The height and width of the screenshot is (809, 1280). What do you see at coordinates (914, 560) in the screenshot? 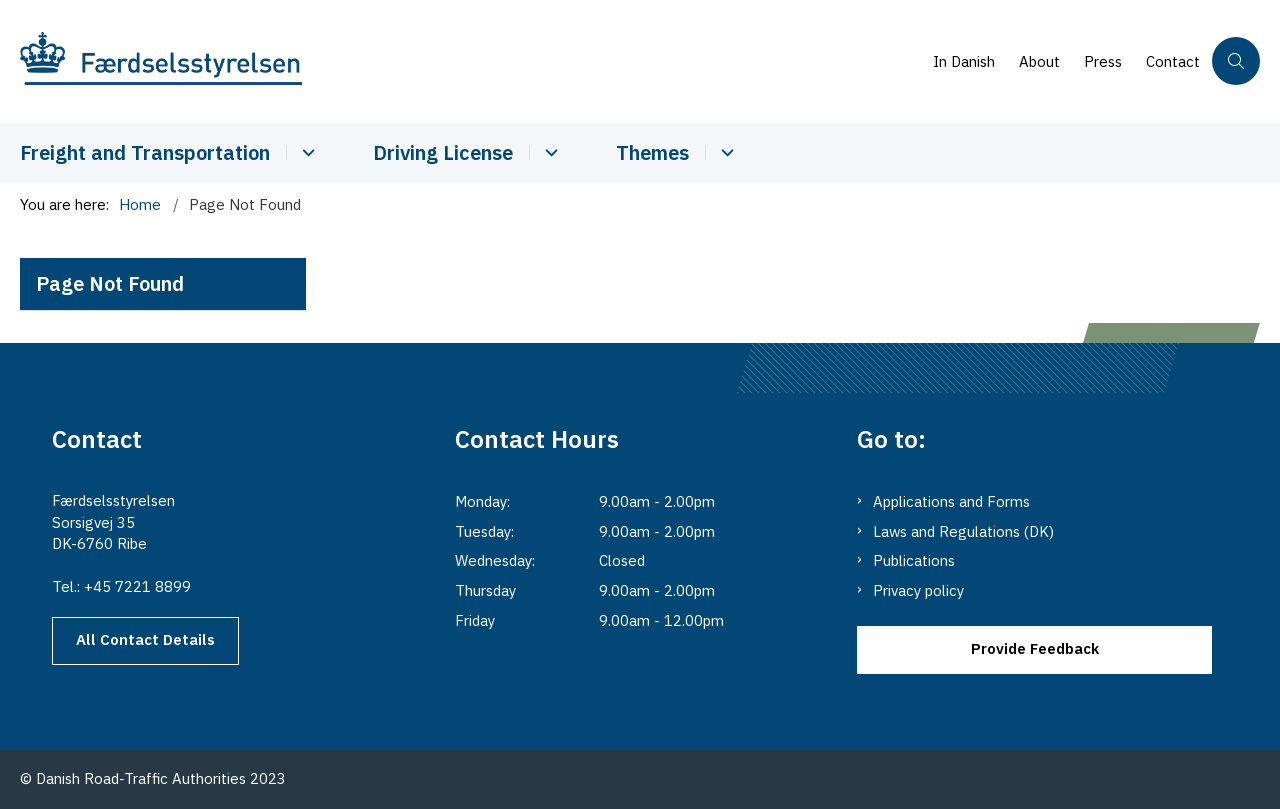
I see `Publications` at bounding box center [914, 560].